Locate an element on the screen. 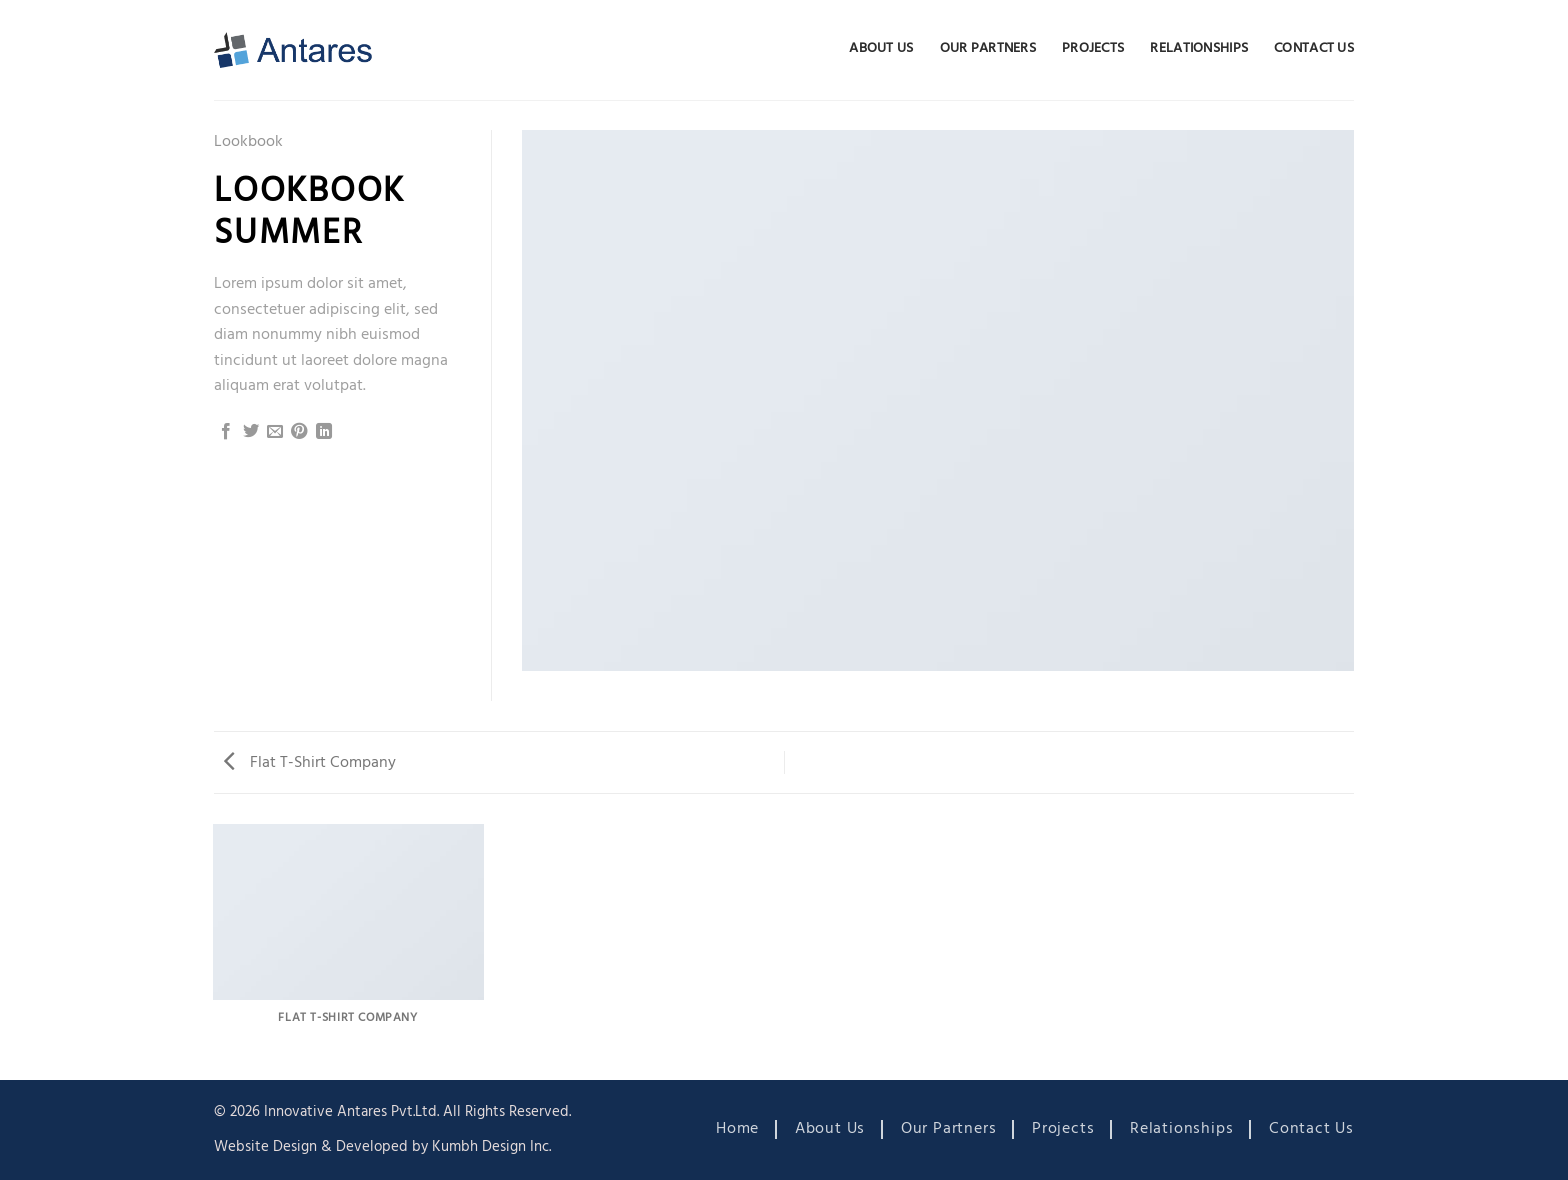 The height and width of the screenshot is (1180, 1568). About Us is located at coordinates (881, 48).